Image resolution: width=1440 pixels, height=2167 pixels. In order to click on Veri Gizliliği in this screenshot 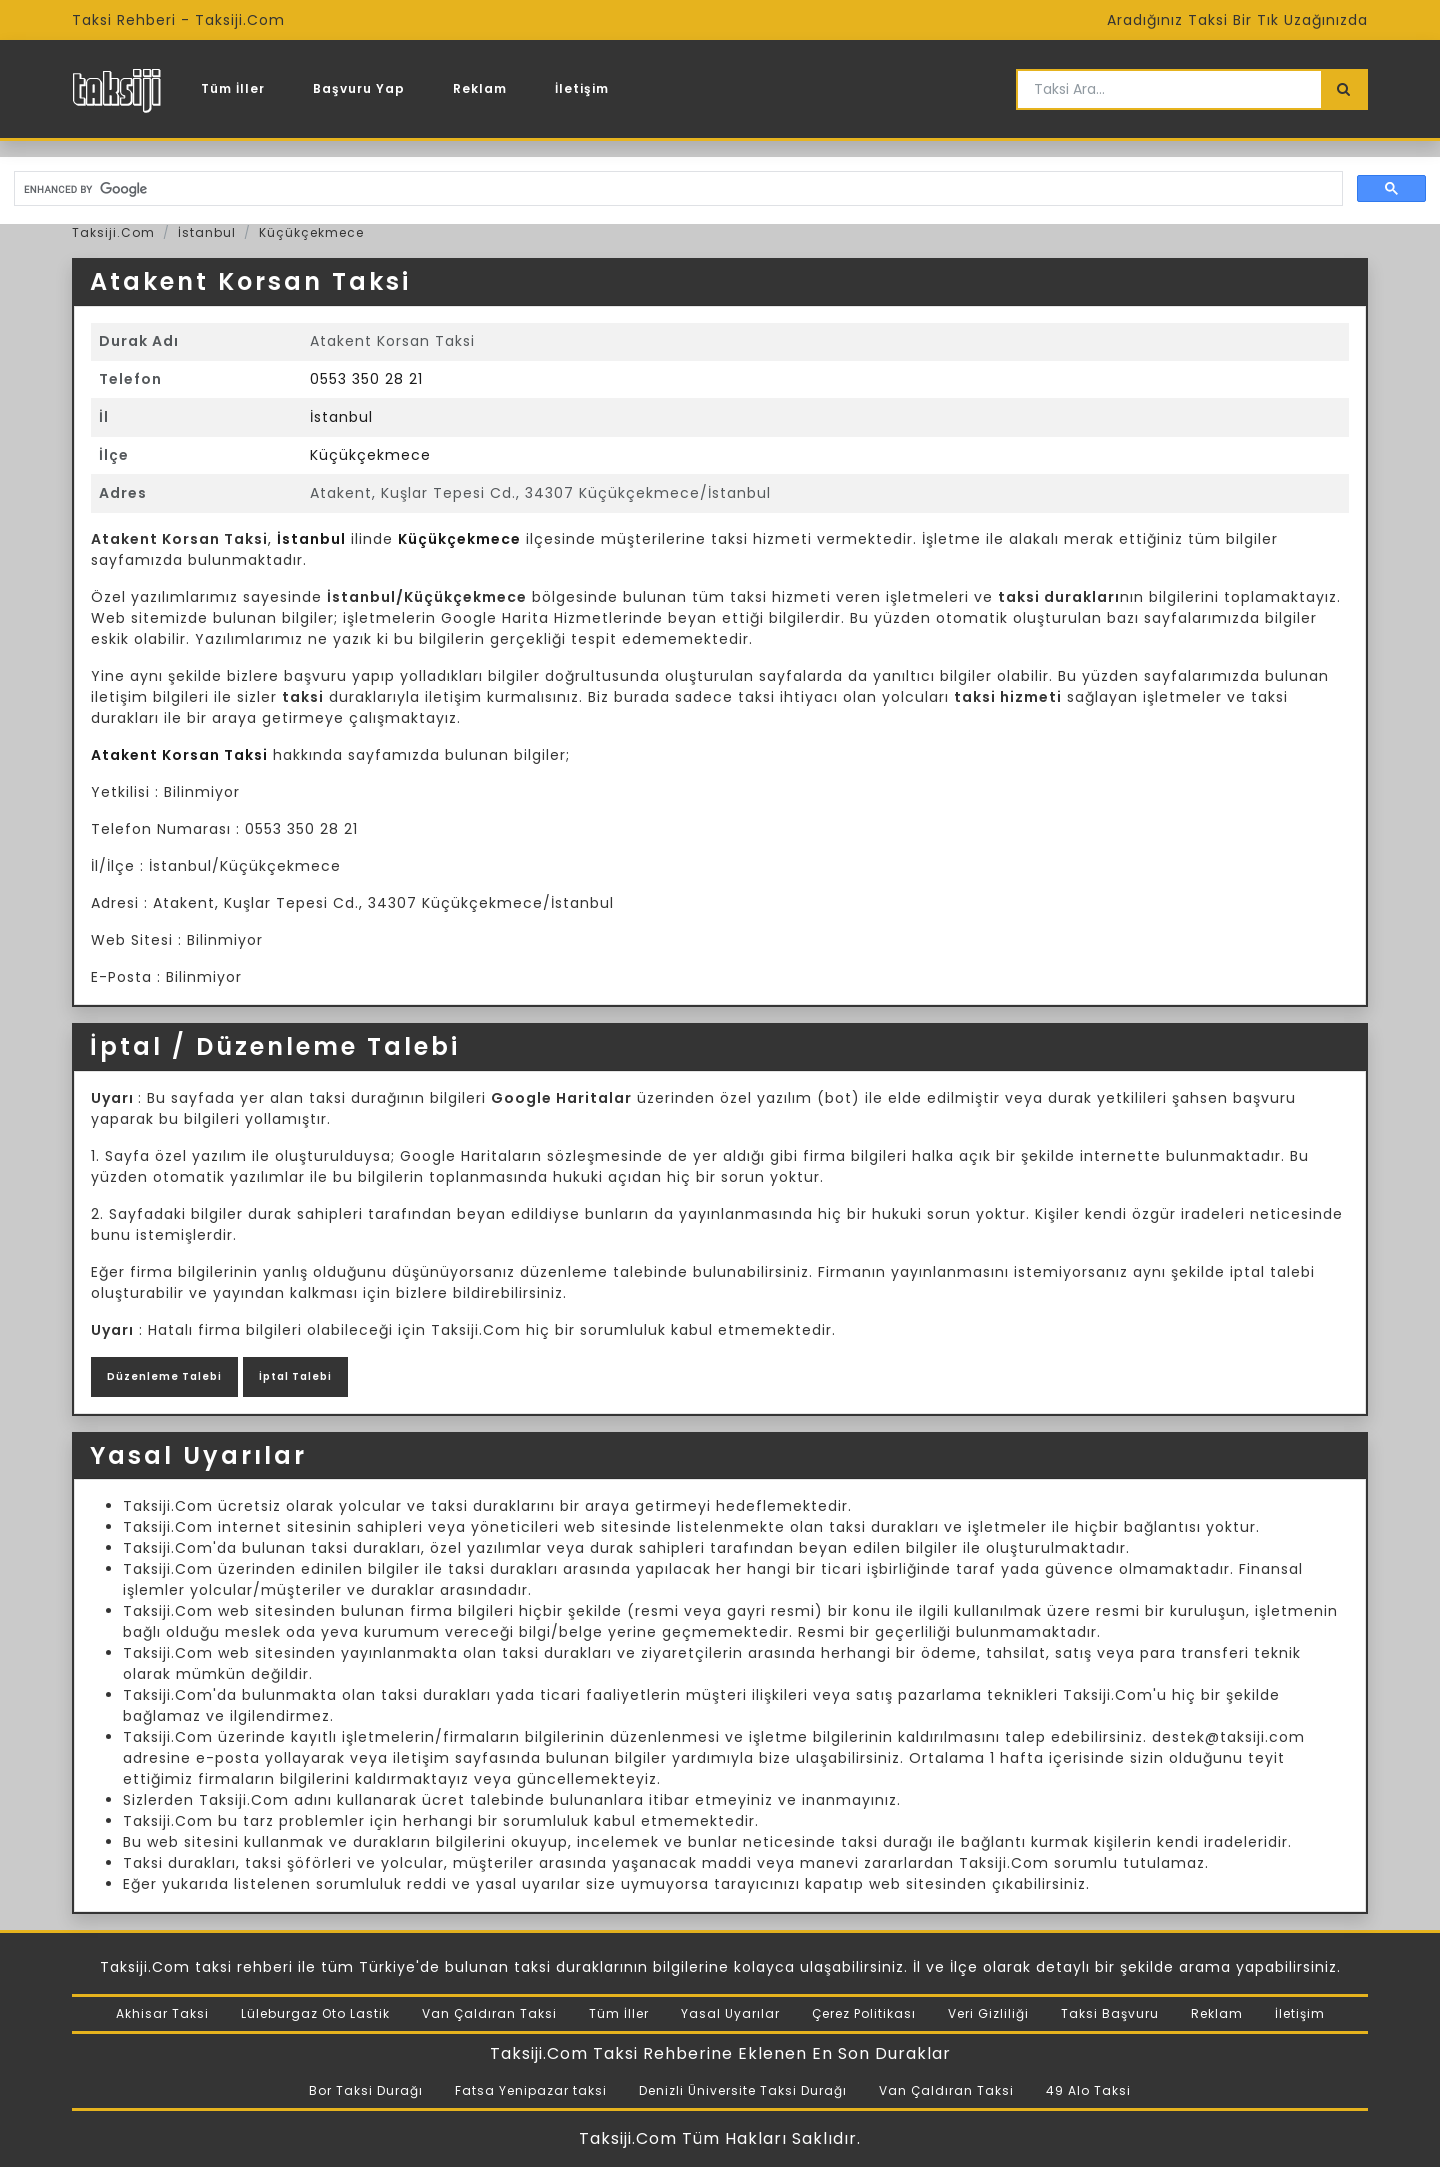, I will do `click(988, 2013)`.